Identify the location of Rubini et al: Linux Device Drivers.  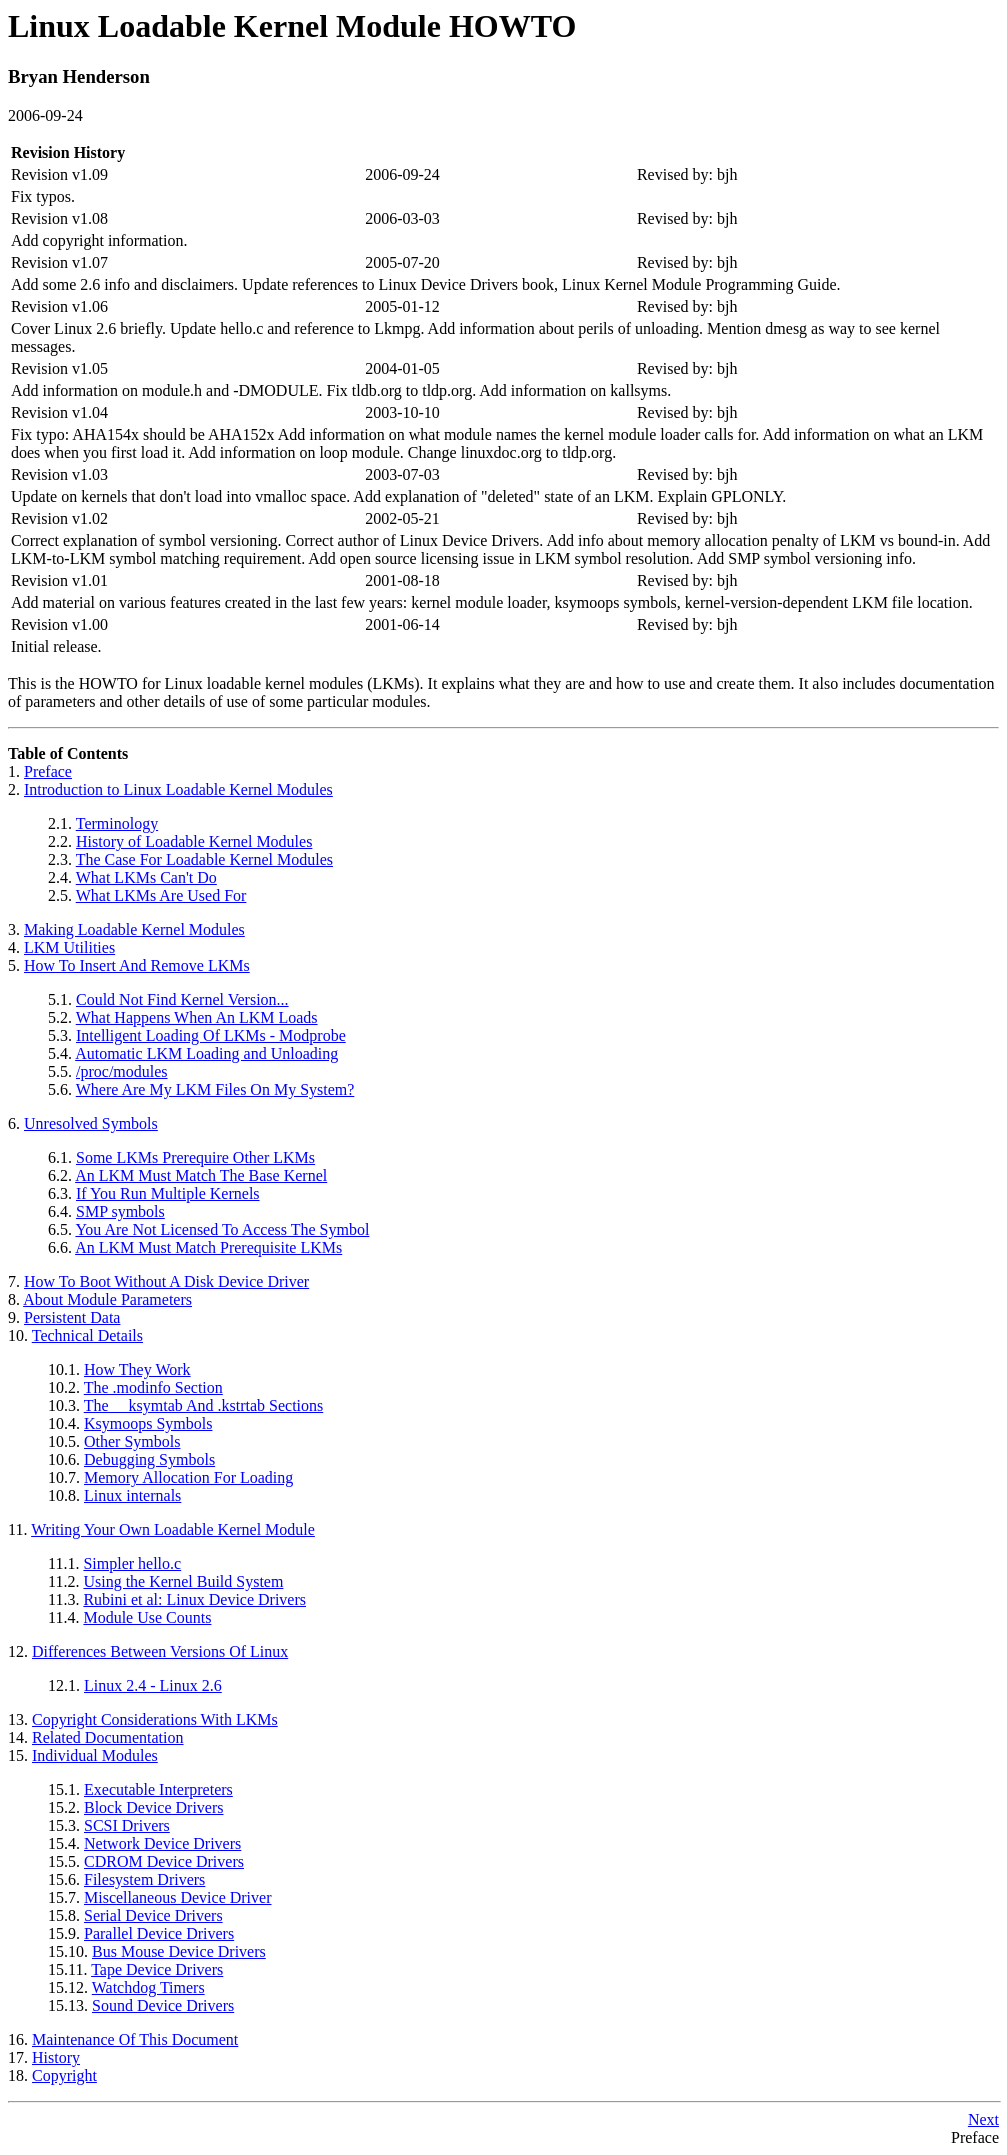
(194, 1599).